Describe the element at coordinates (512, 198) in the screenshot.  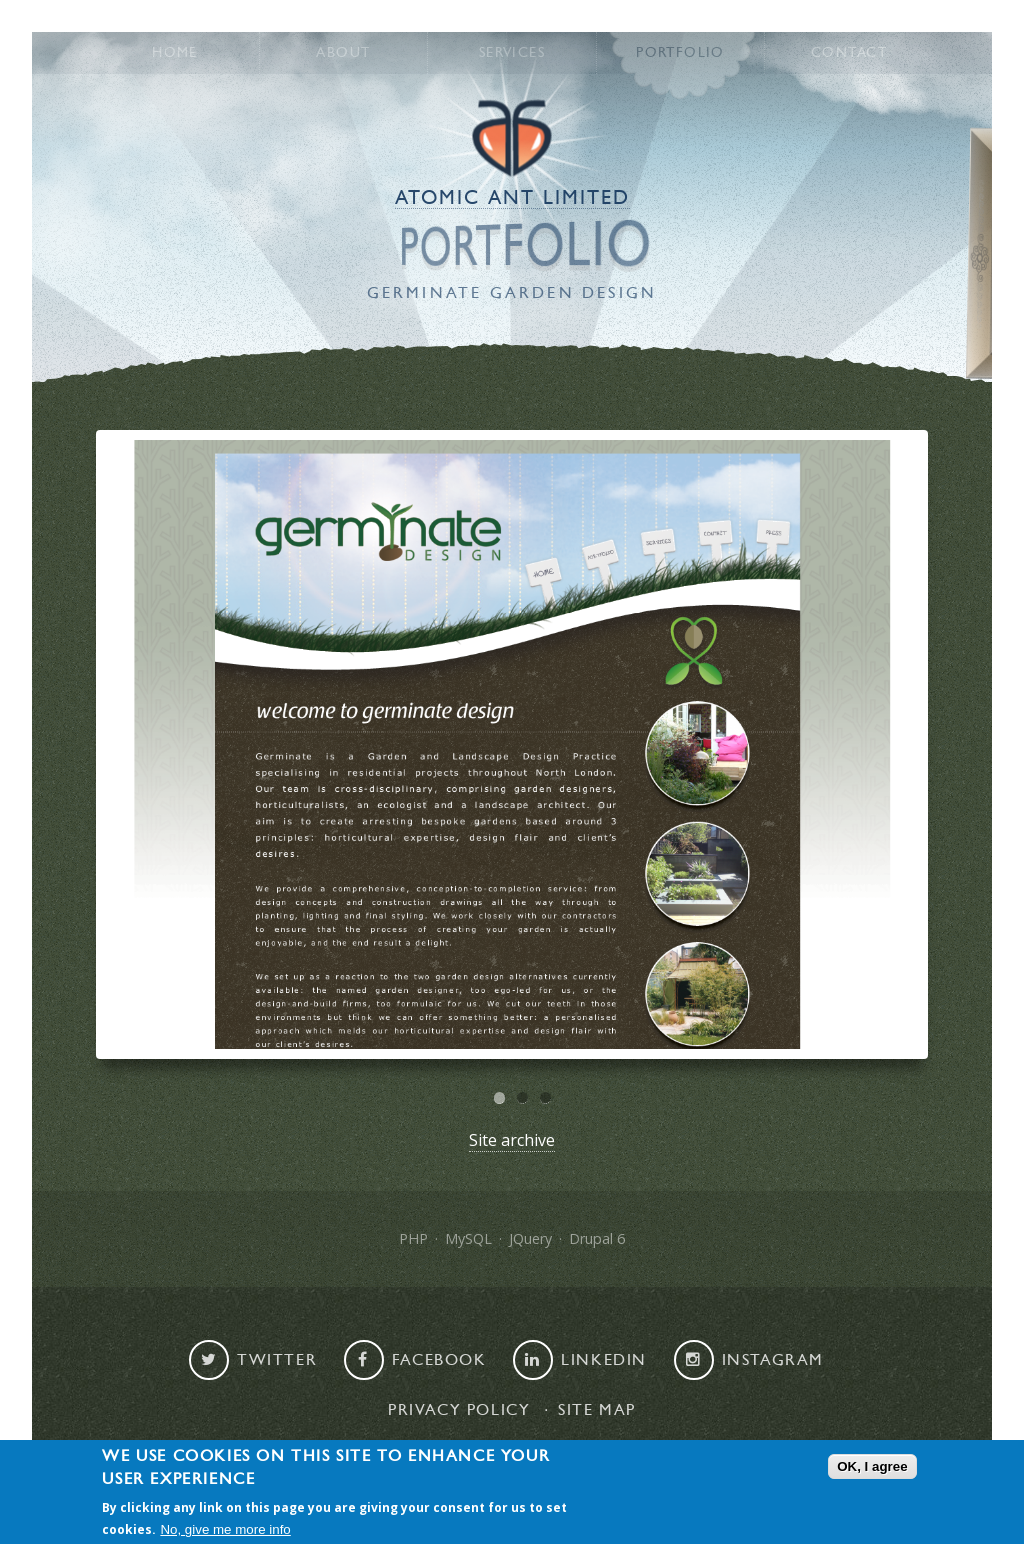
I see `Atomic Ant Limited` at that location.